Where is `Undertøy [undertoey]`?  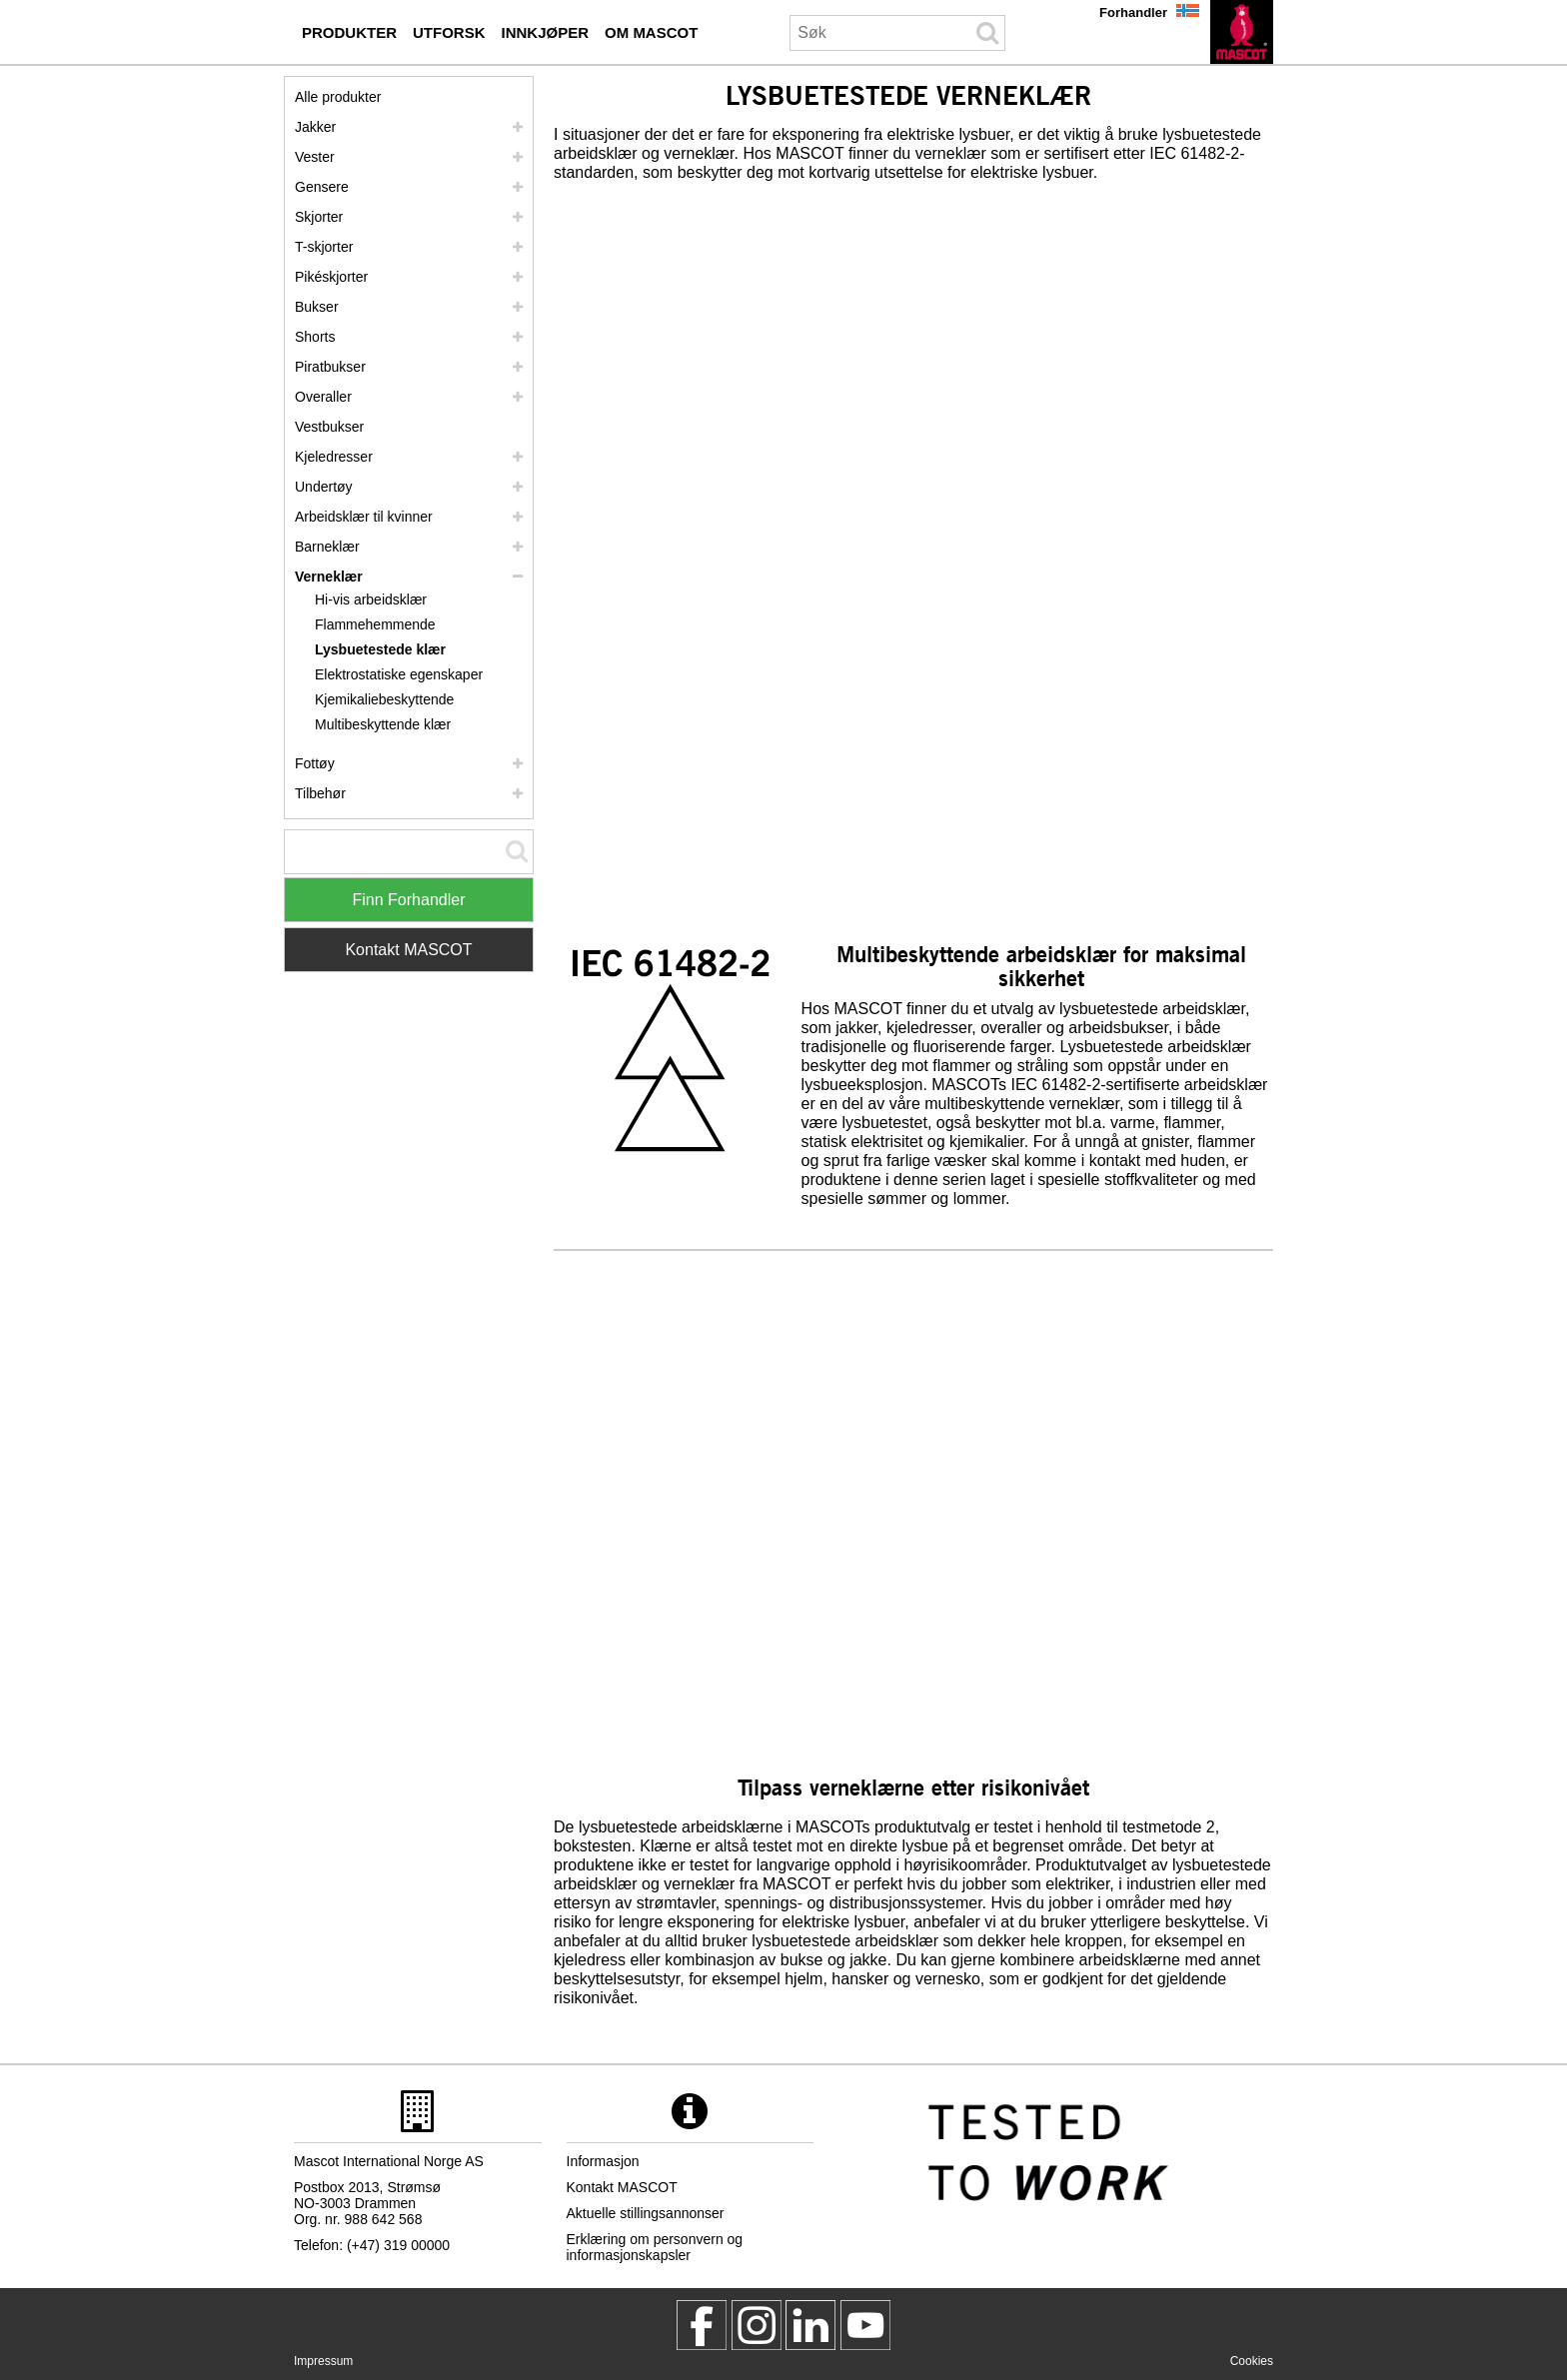
Undertøy [undertoey] is located at coordinates (324, 487).